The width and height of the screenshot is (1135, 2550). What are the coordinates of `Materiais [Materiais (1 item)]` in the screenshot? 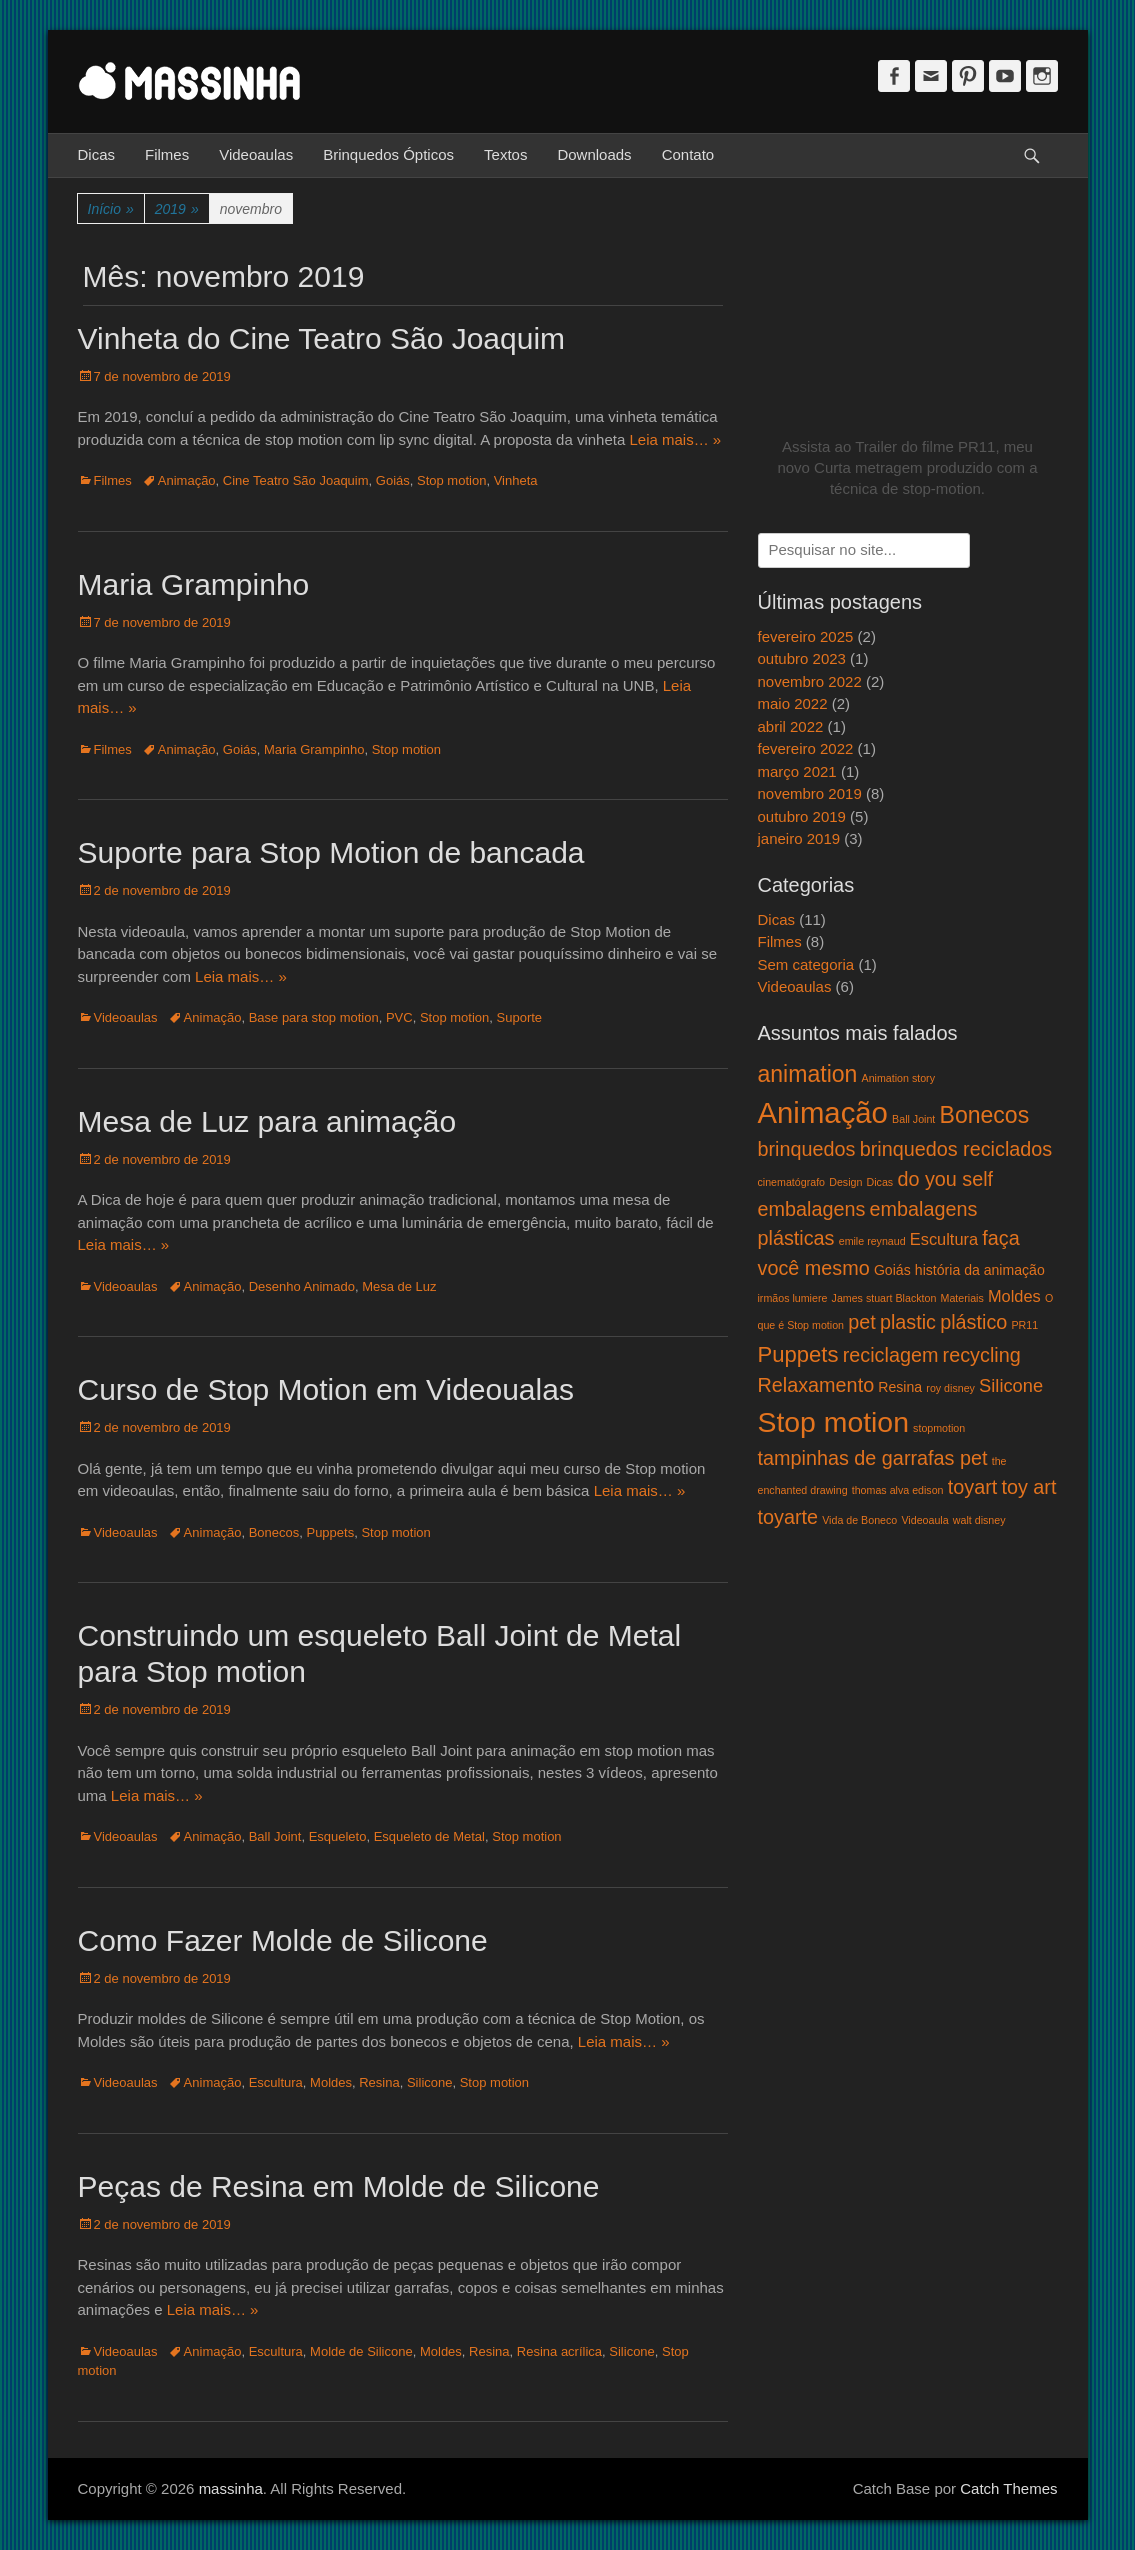 It's located at (962, 1298).